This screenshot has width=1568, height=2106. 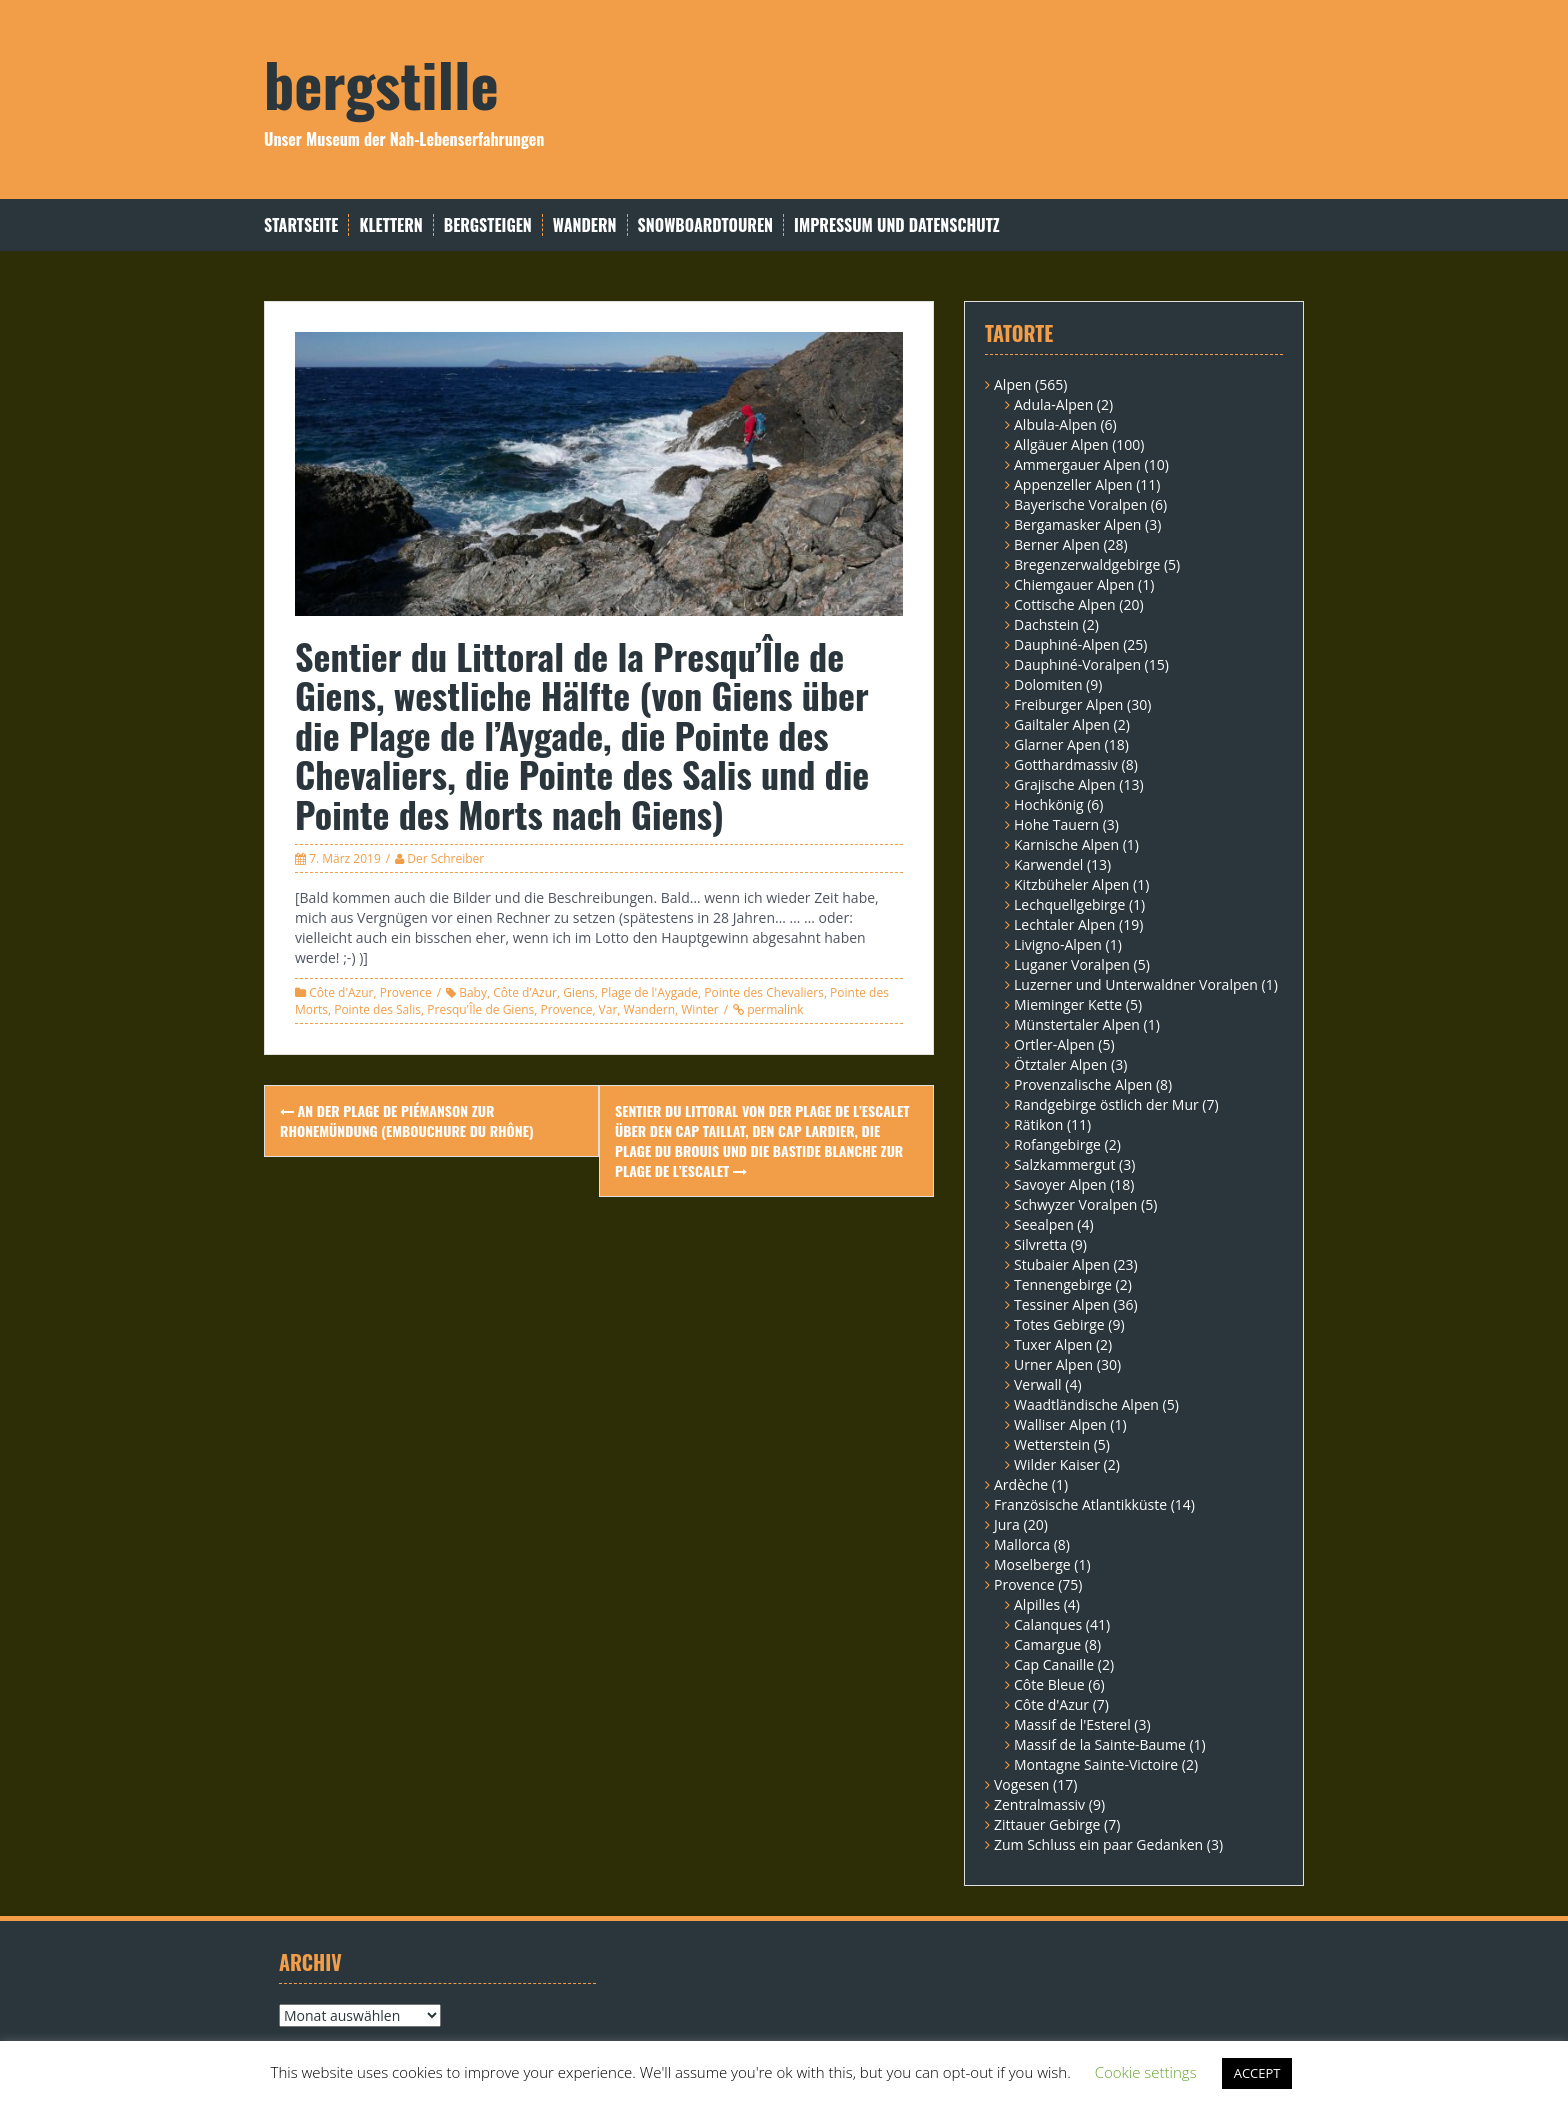 What do you see at coordinates (1054, 1664) in the screenshot?
I see `Cap Canaille` at bounding box center [1054, 1664].